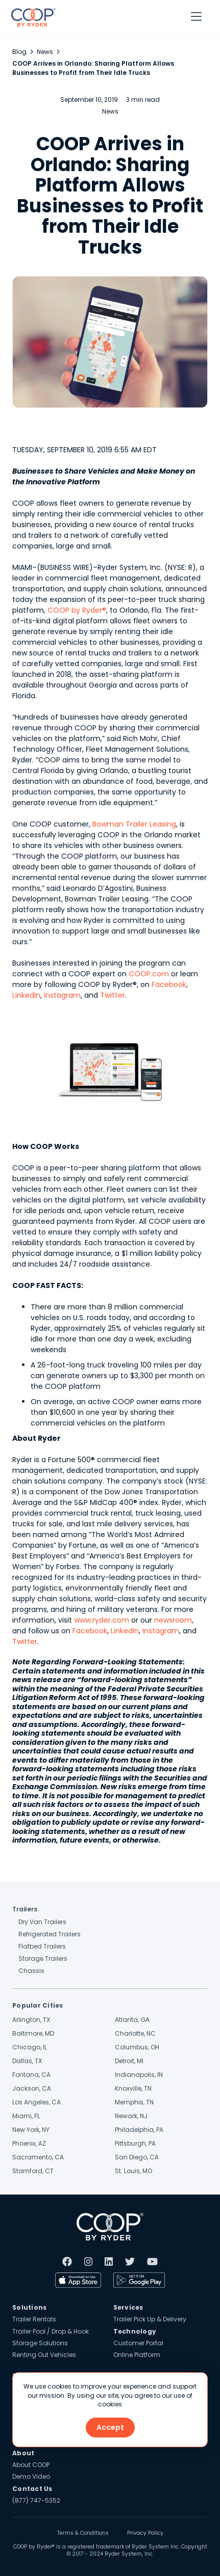  Describe the element at coordinates (129, 2061) in the screenshot. I see `Detroit, MI` at that location.